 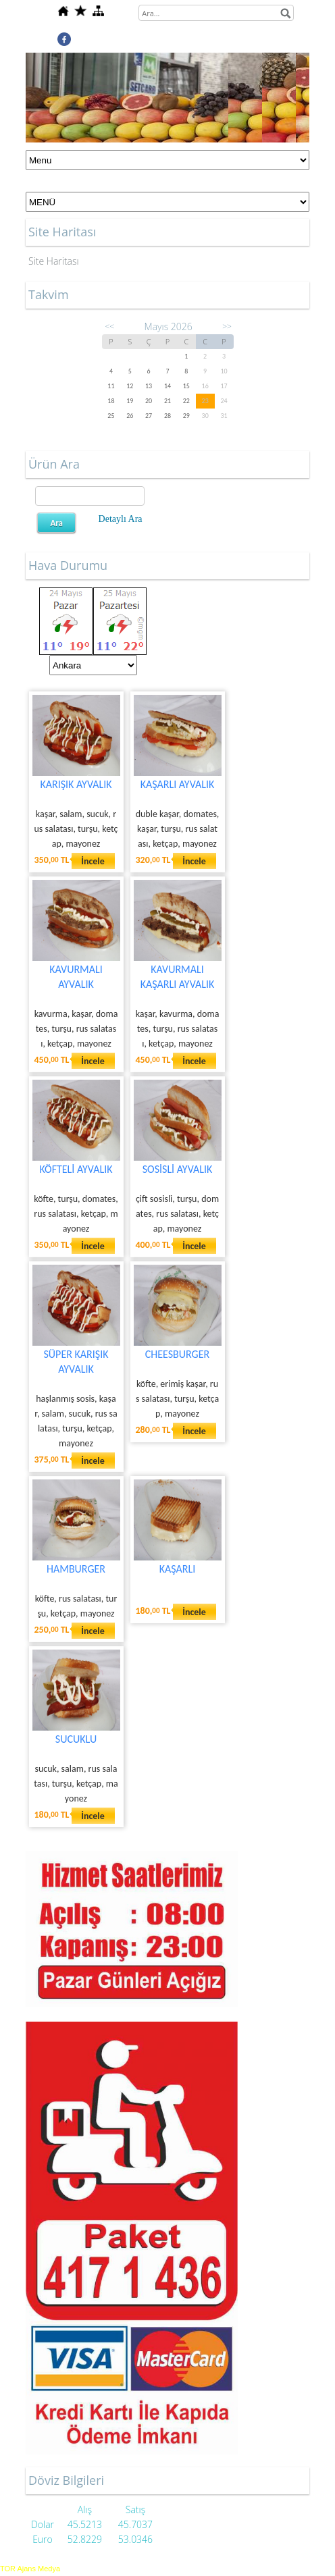 I want to click on SUCUKLU, so click(x=76, y=1739).